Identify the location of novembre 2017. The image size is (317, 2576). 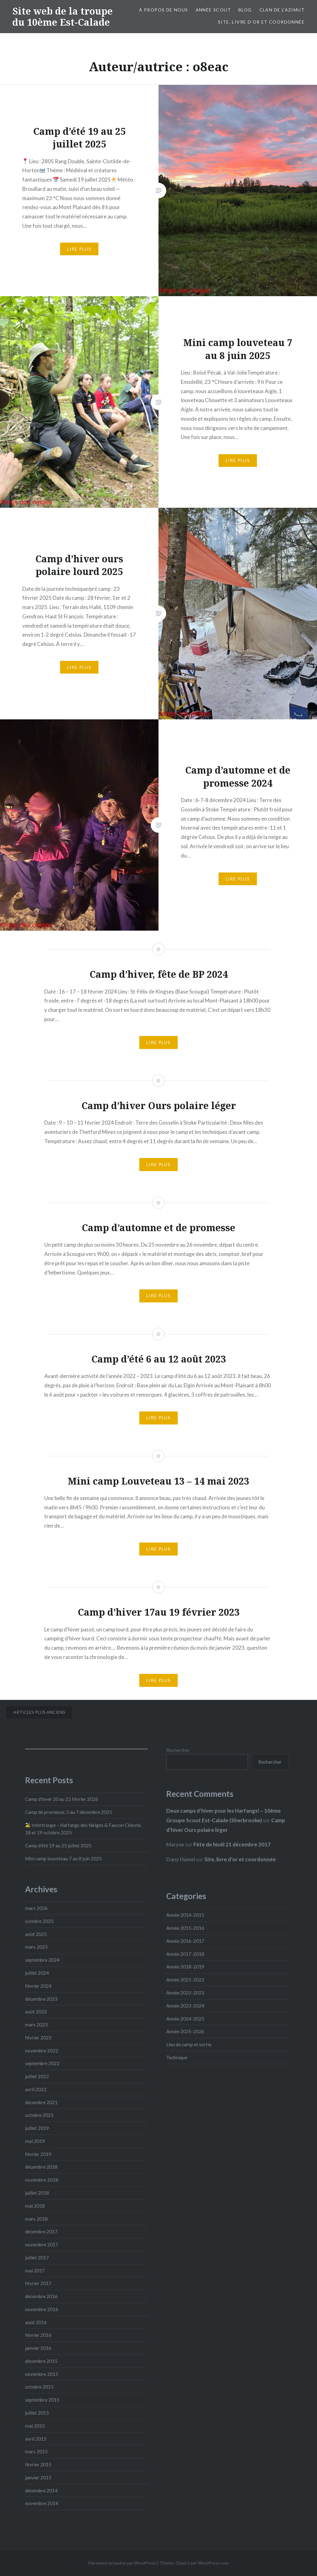
(41, 2244).